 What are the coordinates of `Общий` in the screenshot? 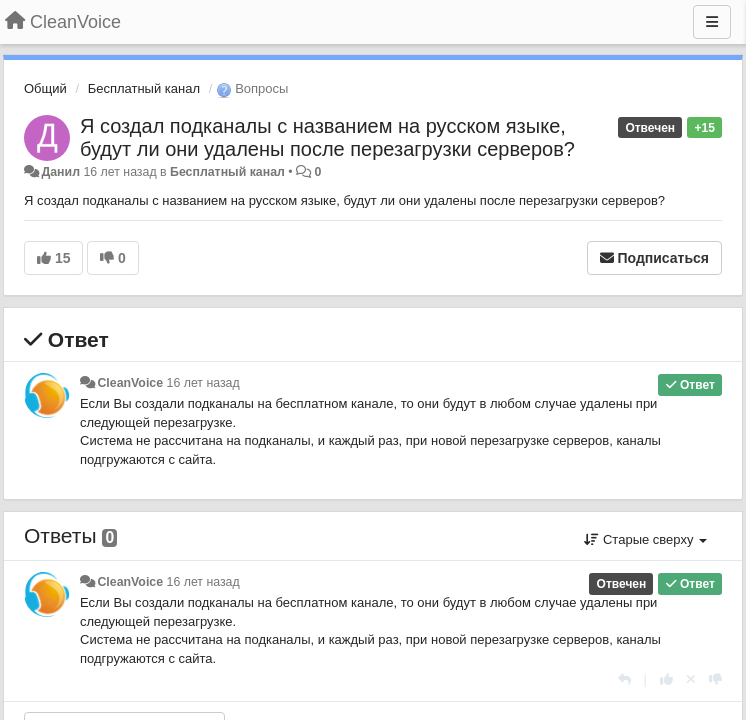 It's located at (45, 88).